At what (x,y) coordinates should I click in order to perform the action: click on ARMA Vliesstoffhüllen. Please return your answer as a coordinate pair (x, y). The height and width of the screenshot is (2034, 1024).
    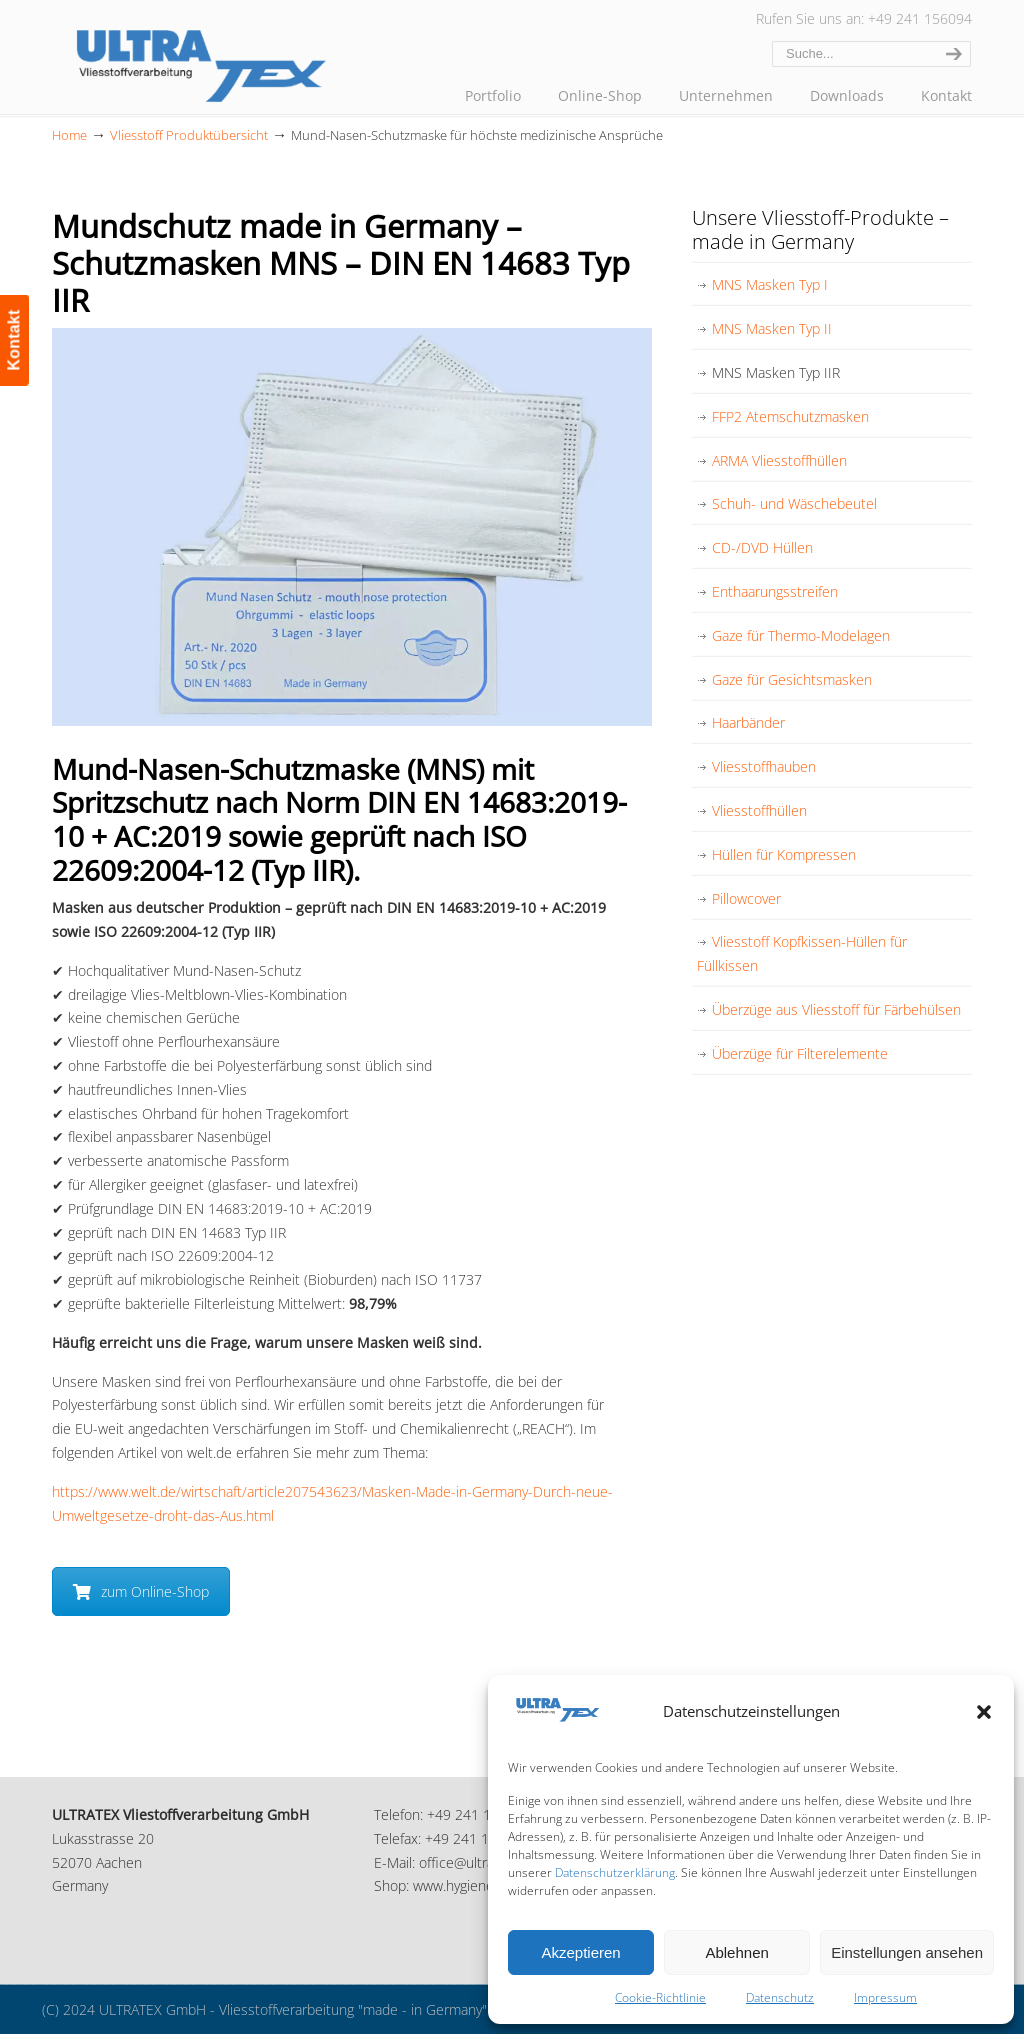
    Looking at the image, I should click on (779, 460).